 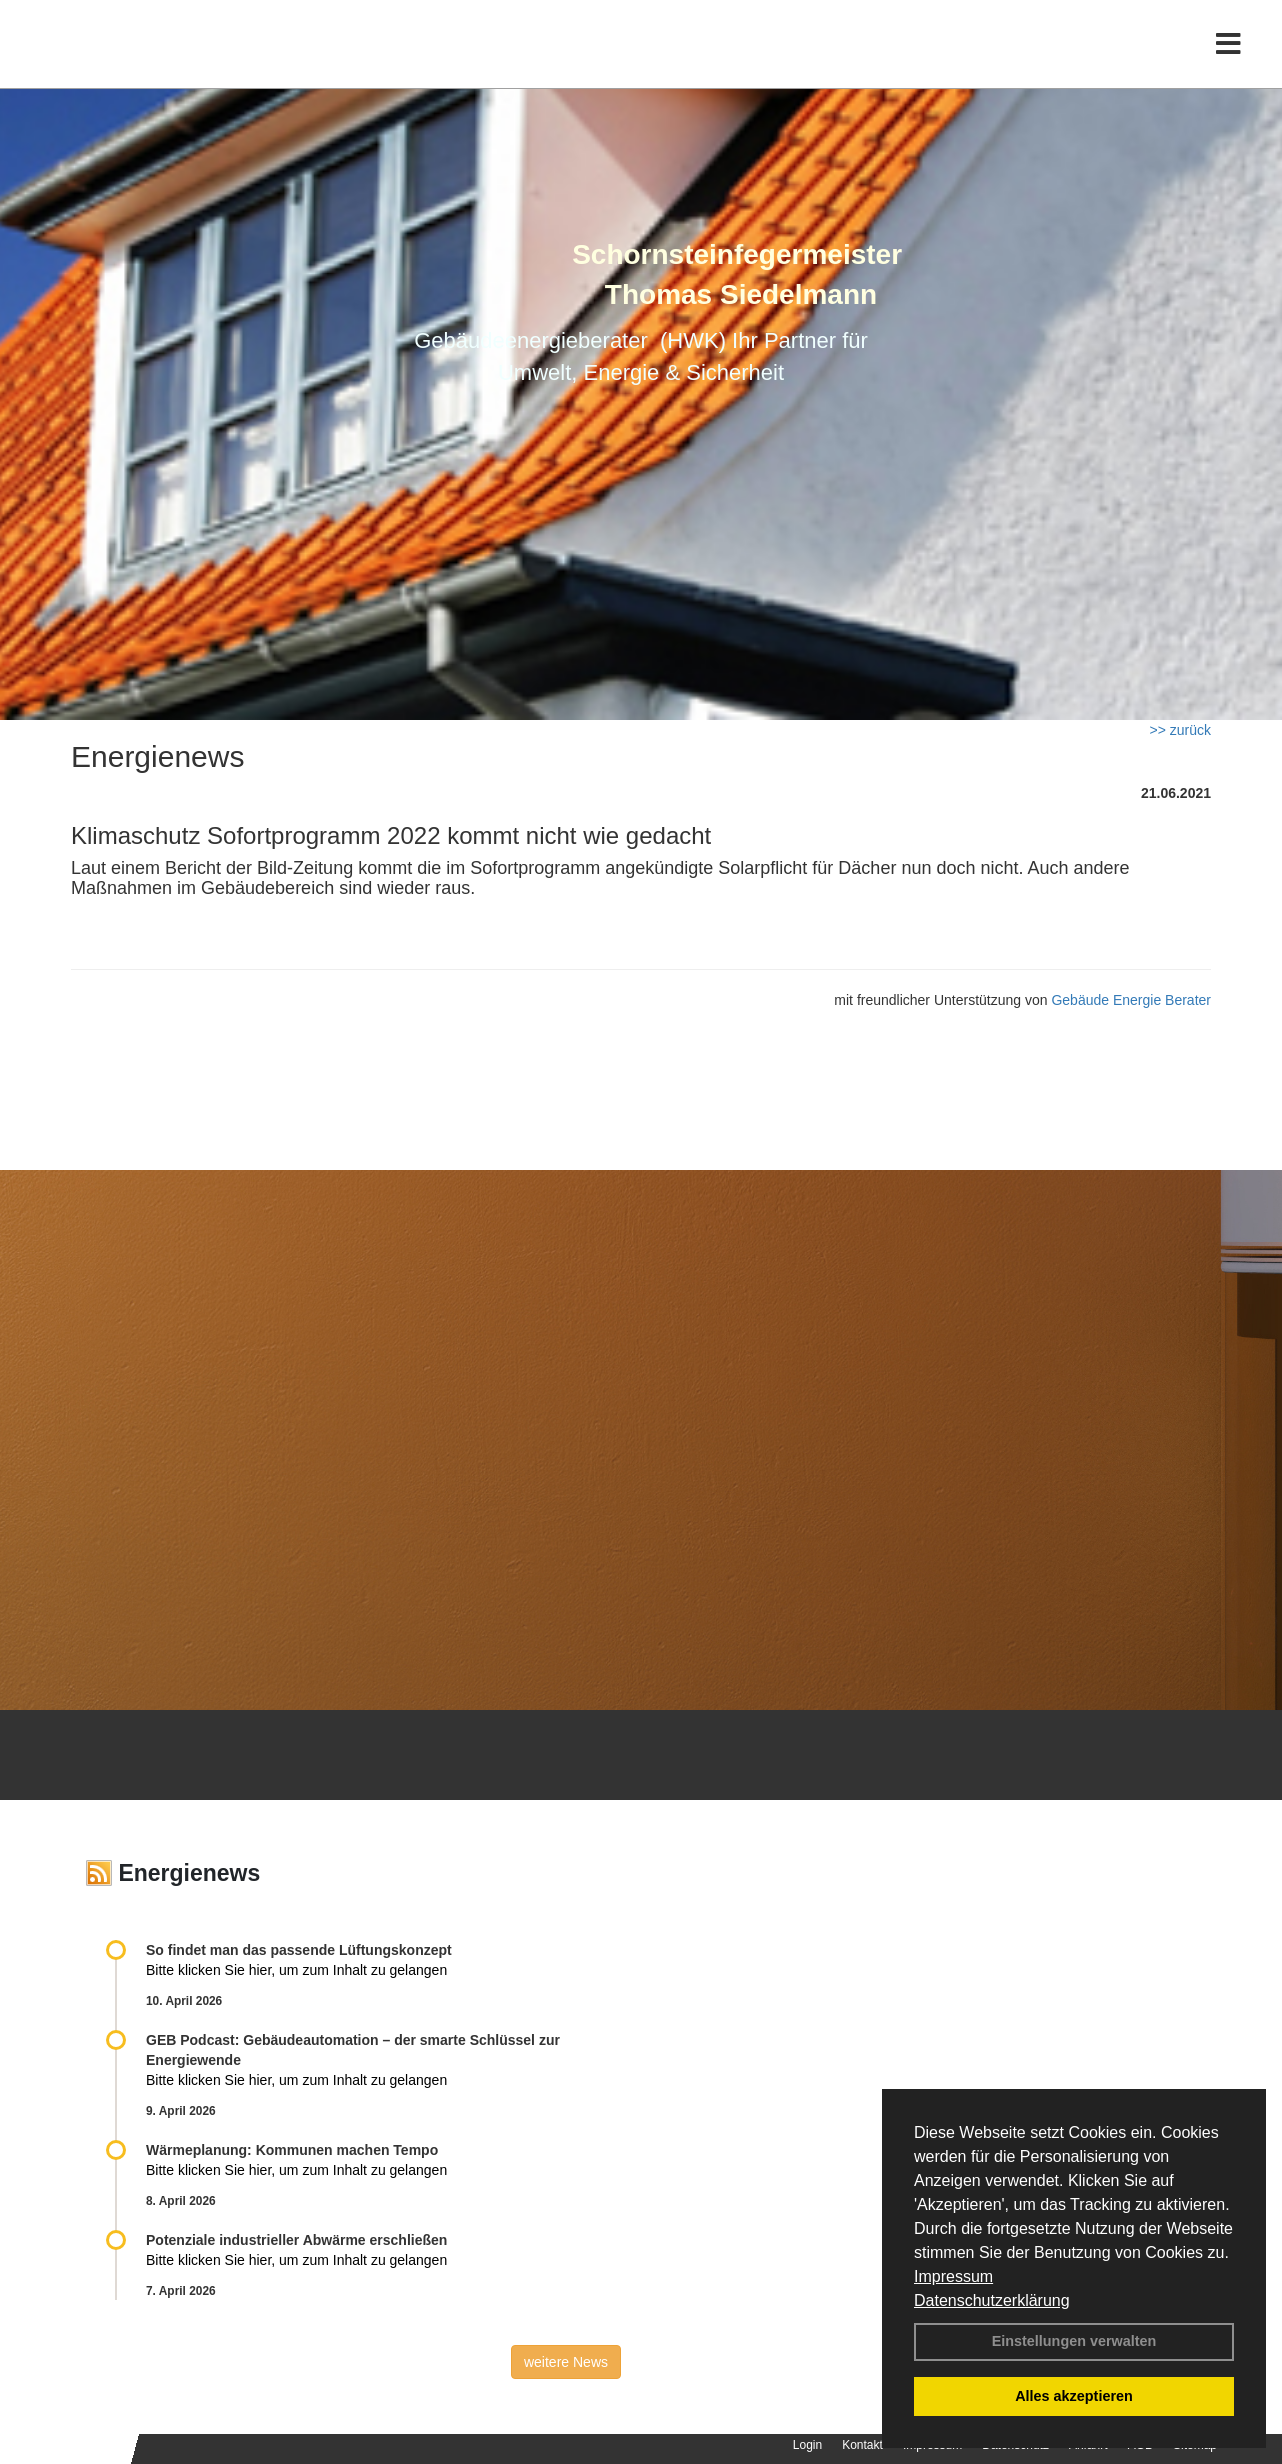 I want to click on Gebäude Energie Berater, so click(x=1131, y=1000).